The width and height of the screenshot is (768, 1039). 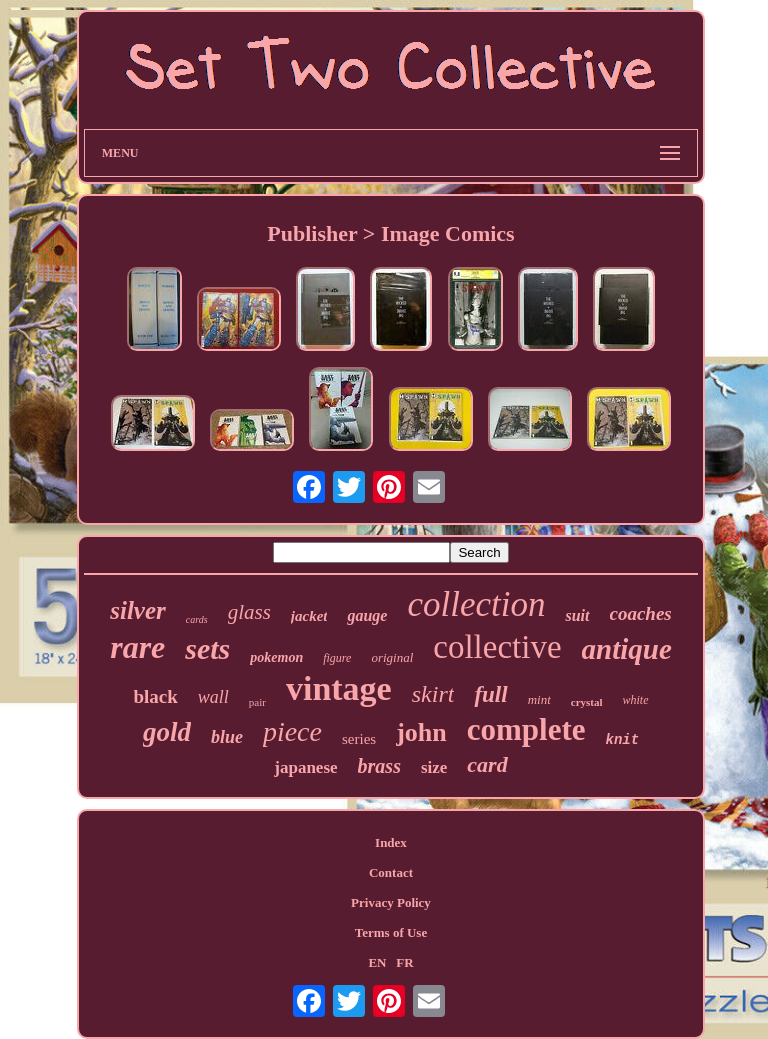 What do you see at coordinates (391, 932) in the screenshot?
I see `Terms of Use` at bounding box center [391, 932].